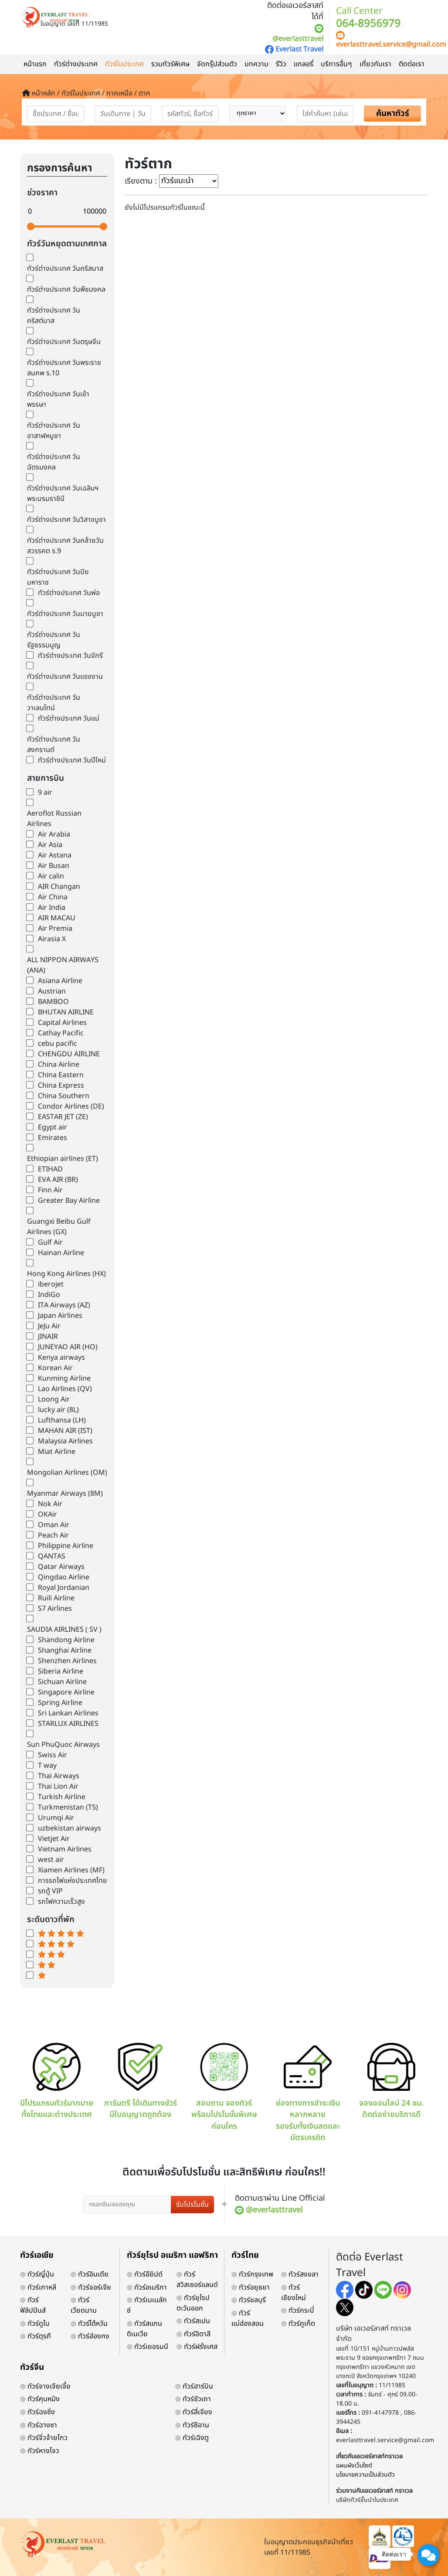 Image resolution: width=448 pixels, height=2576 pixels. What do you see at coordinates (247, 2318) in the screenshot?
I see `ทัวร์แม่ฮ่องสอน` at bounding box center [247, 2318].